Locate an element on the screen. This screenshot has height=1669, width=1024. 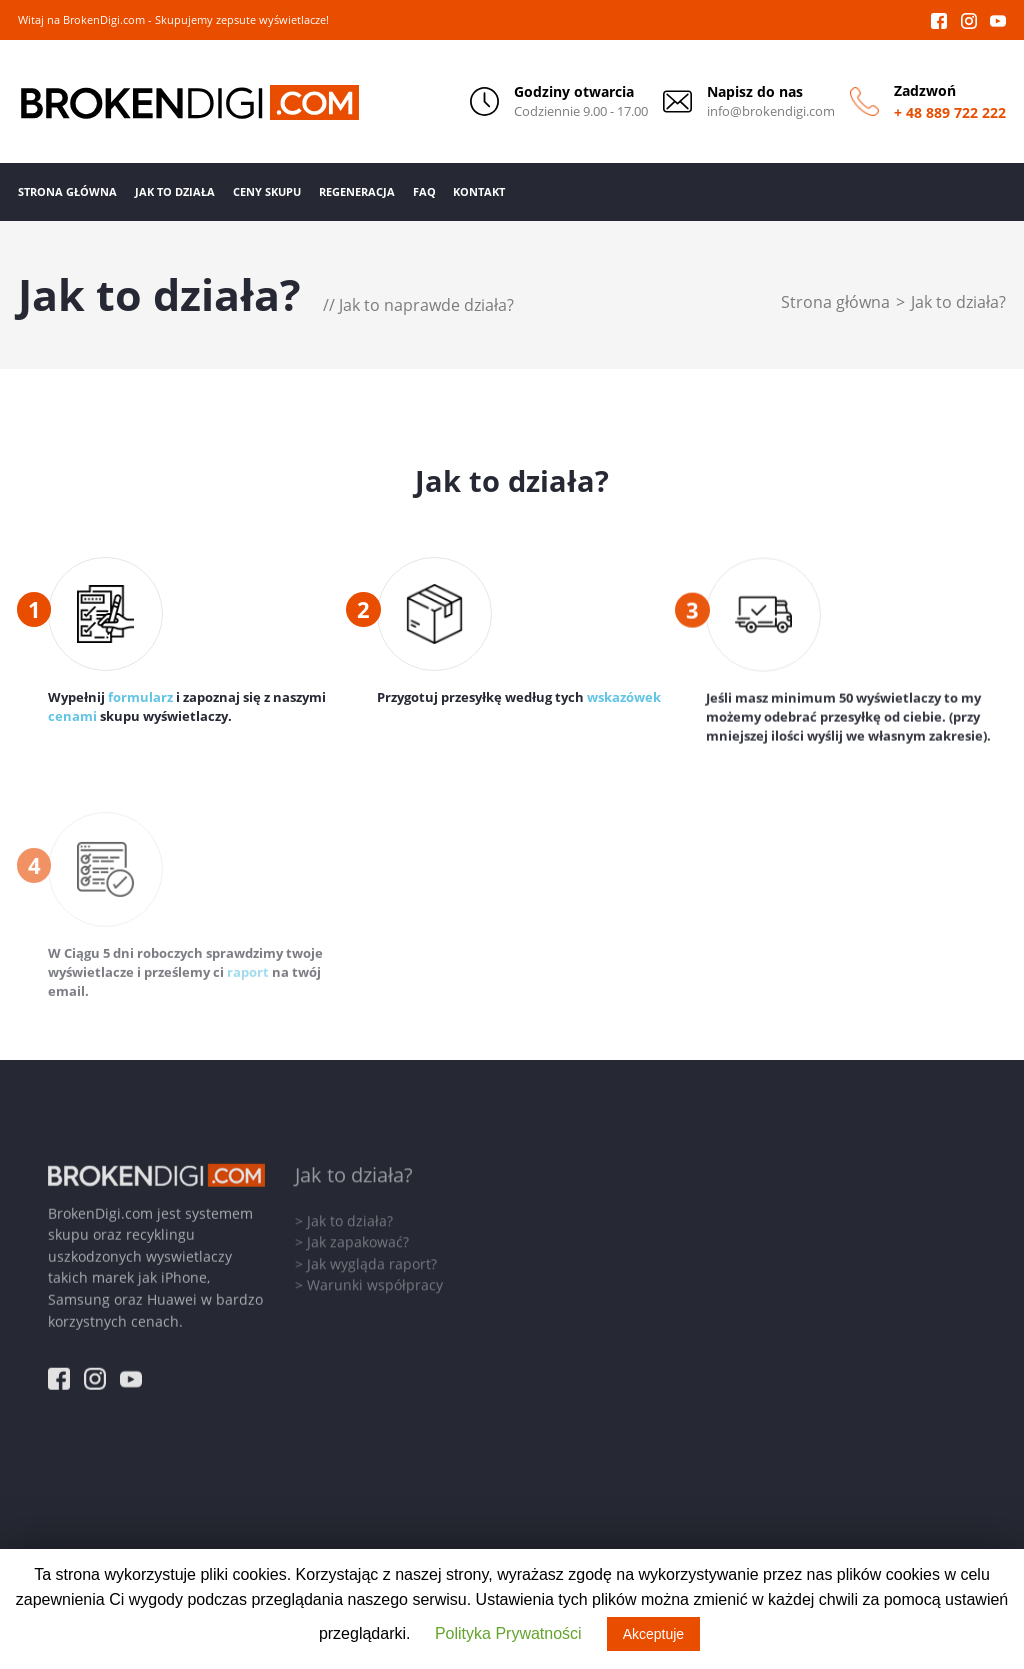
Jak zapakować? is located at coordinates (358, 1237).